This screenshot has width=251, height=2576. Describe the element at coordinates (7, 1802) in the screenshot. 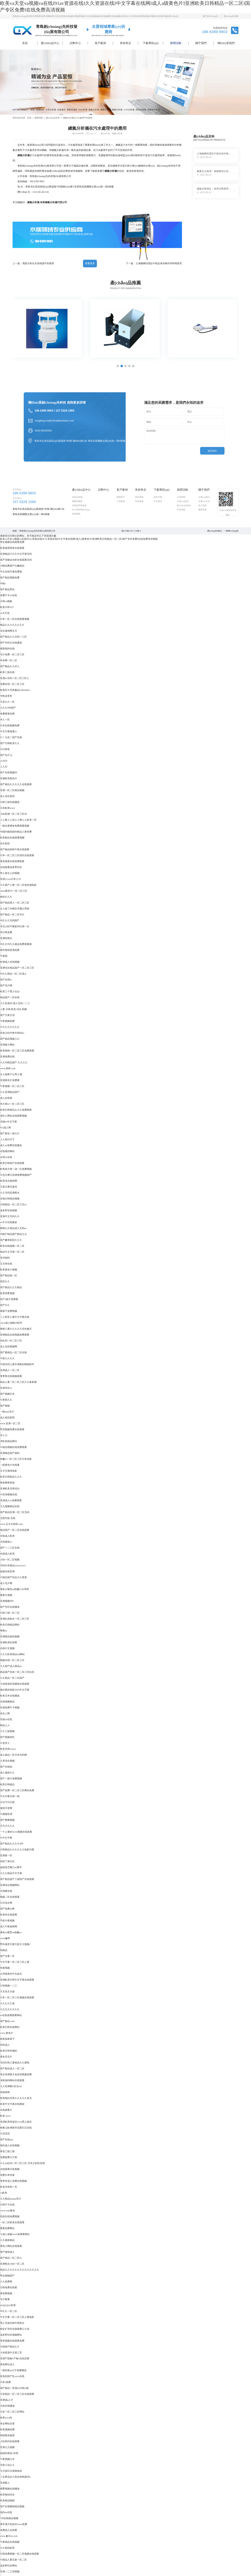

I see `日日干日日摸` at that location.